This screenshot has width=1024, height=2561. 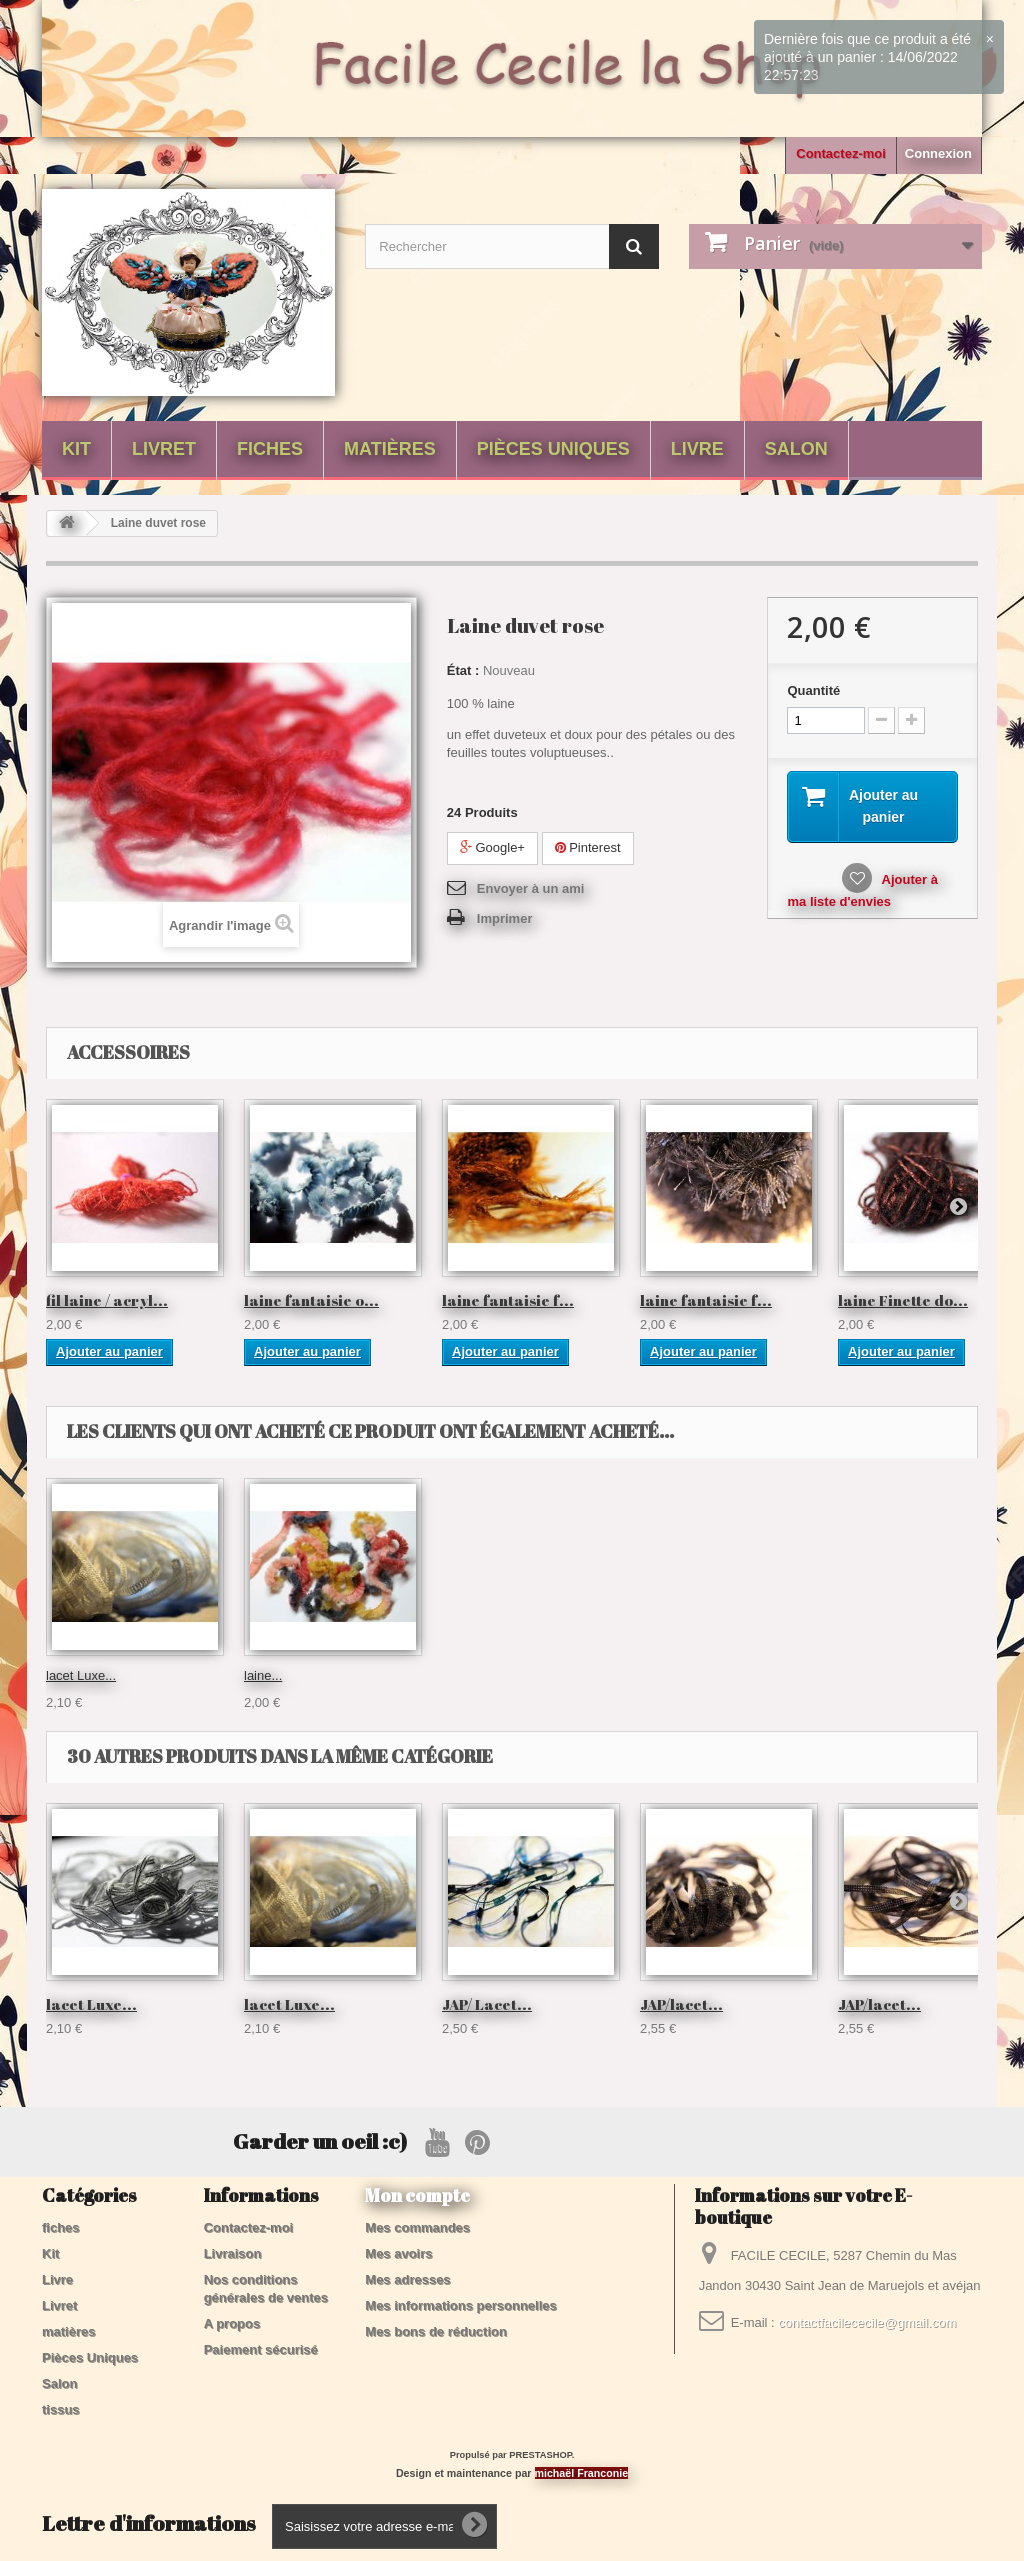 I want to click on fil laine / acryl..., so click(x=107, y=1300).